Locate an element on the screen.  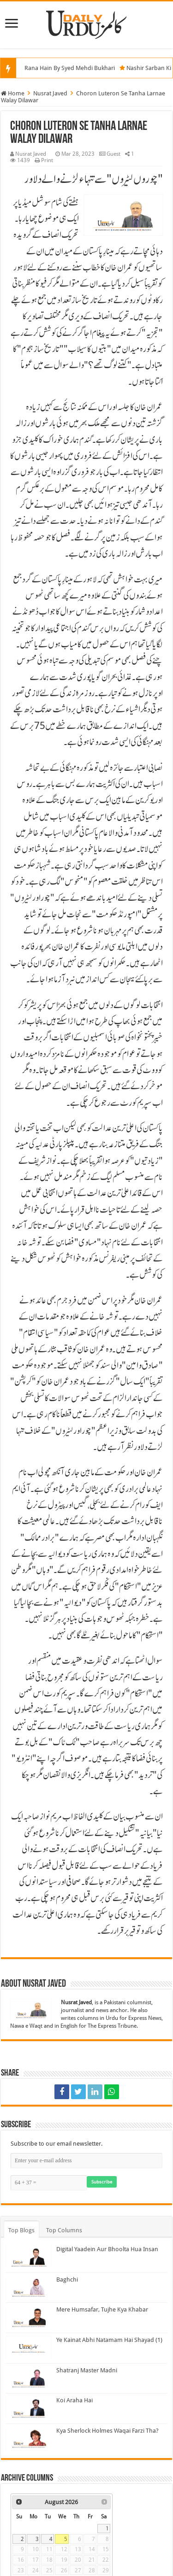
Koi Araha Hai is located at coordinates (74, 2400).